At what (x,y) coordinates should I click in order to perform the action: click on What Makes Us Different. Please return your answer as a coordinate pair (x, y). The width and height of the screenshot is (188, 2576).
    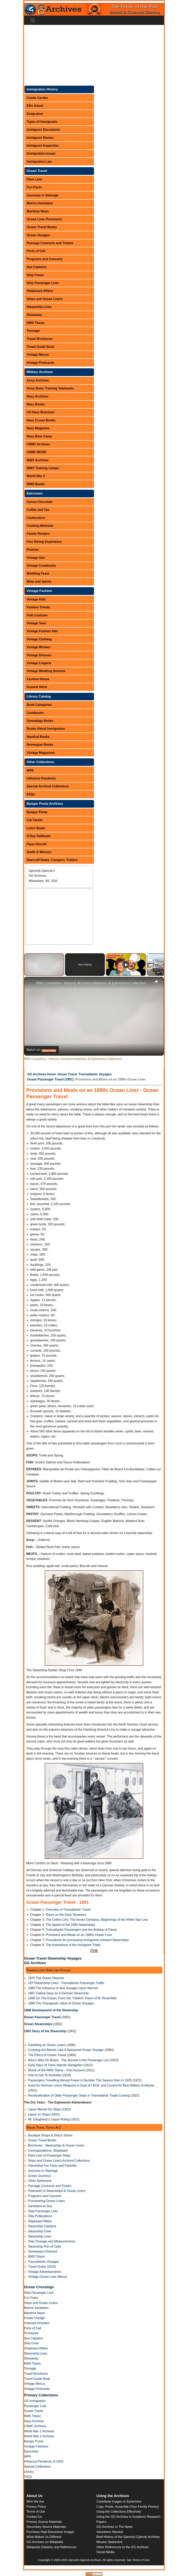
    Looking at the image, I should click on (43, 2536).